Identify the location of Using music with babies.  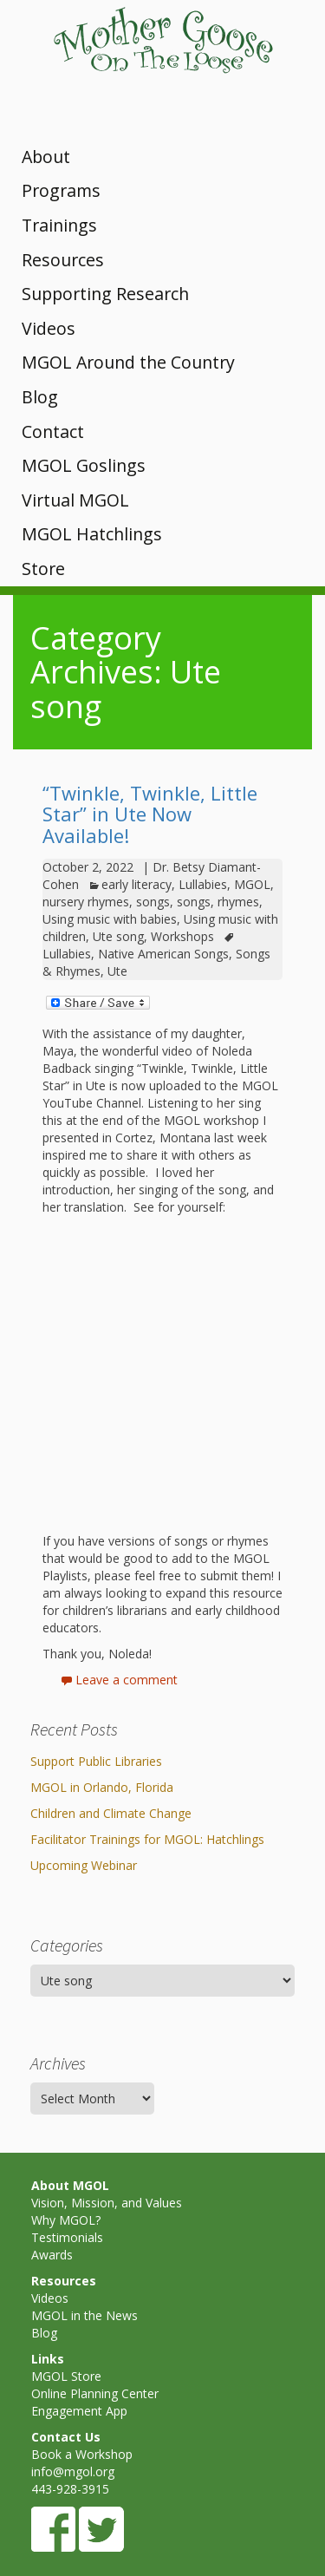
(109, 919).